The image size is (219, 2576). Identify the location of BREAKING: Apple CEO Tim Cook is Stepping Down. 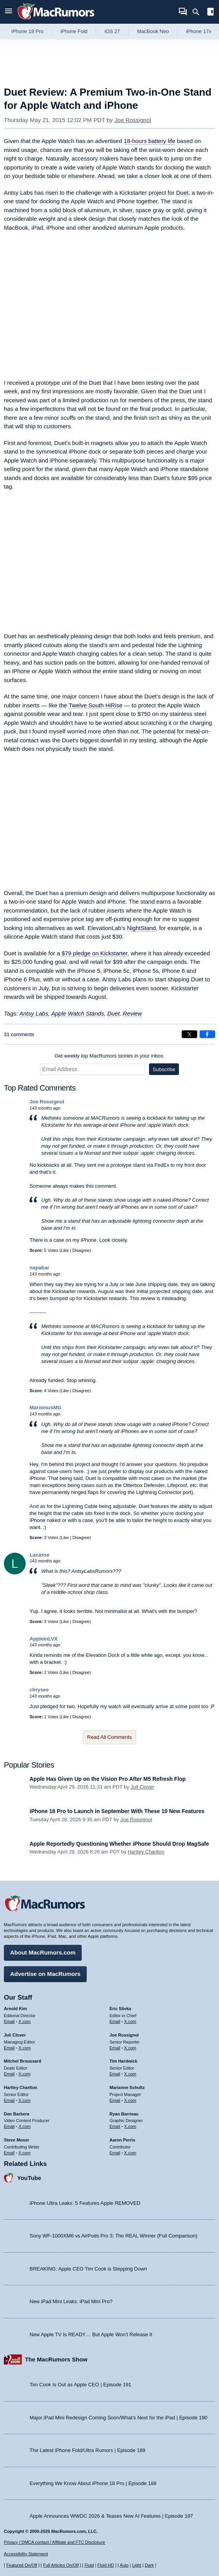
(88, 2269).